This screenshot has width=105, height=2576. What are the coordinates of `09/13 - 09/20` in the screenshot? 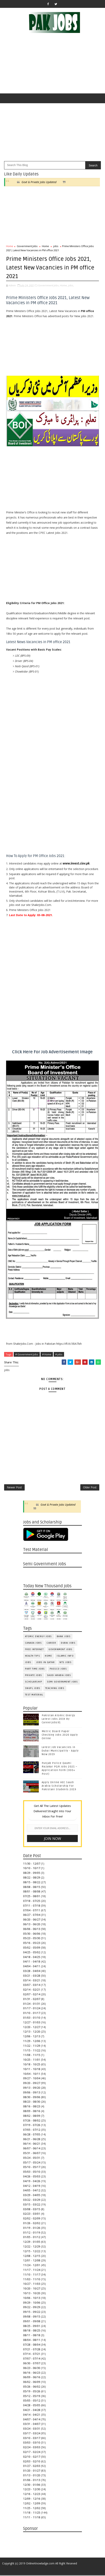 It's located at (31, 2088).